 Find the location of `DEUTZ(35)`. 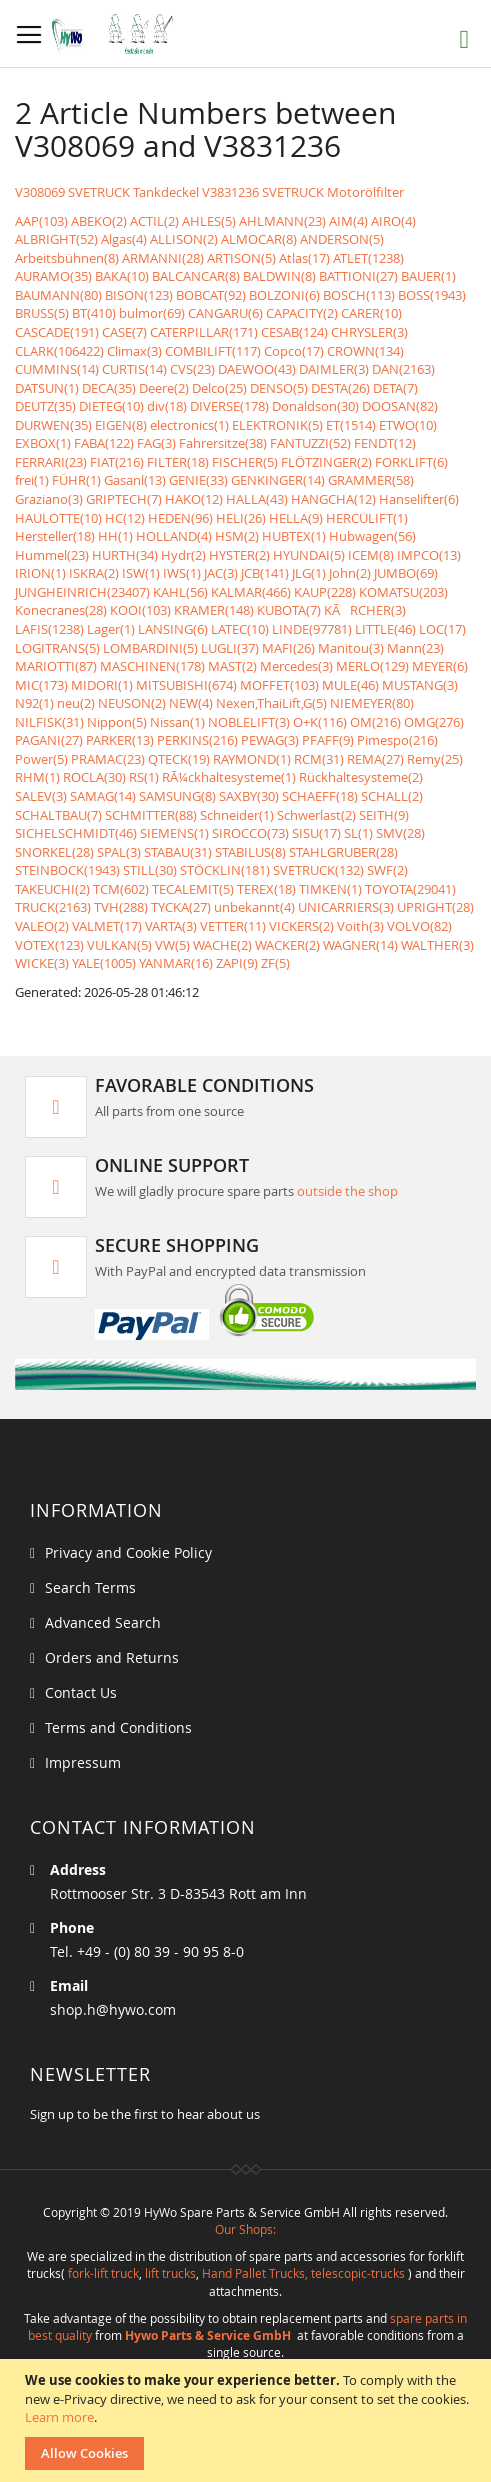

DEUTZ(35) is located at coordinates (45, 406).